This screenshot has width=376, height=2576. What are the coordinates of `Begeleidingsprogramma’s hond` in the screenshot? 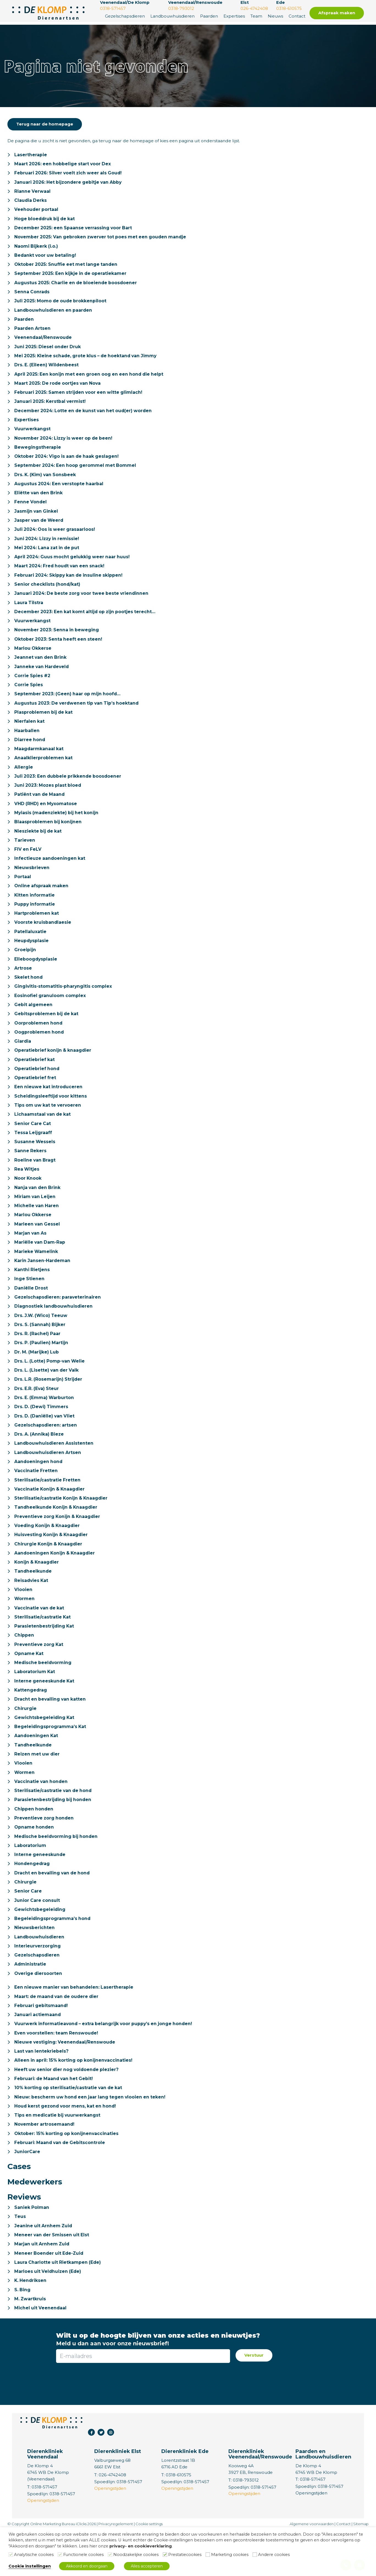 It's located at (52, 1957).